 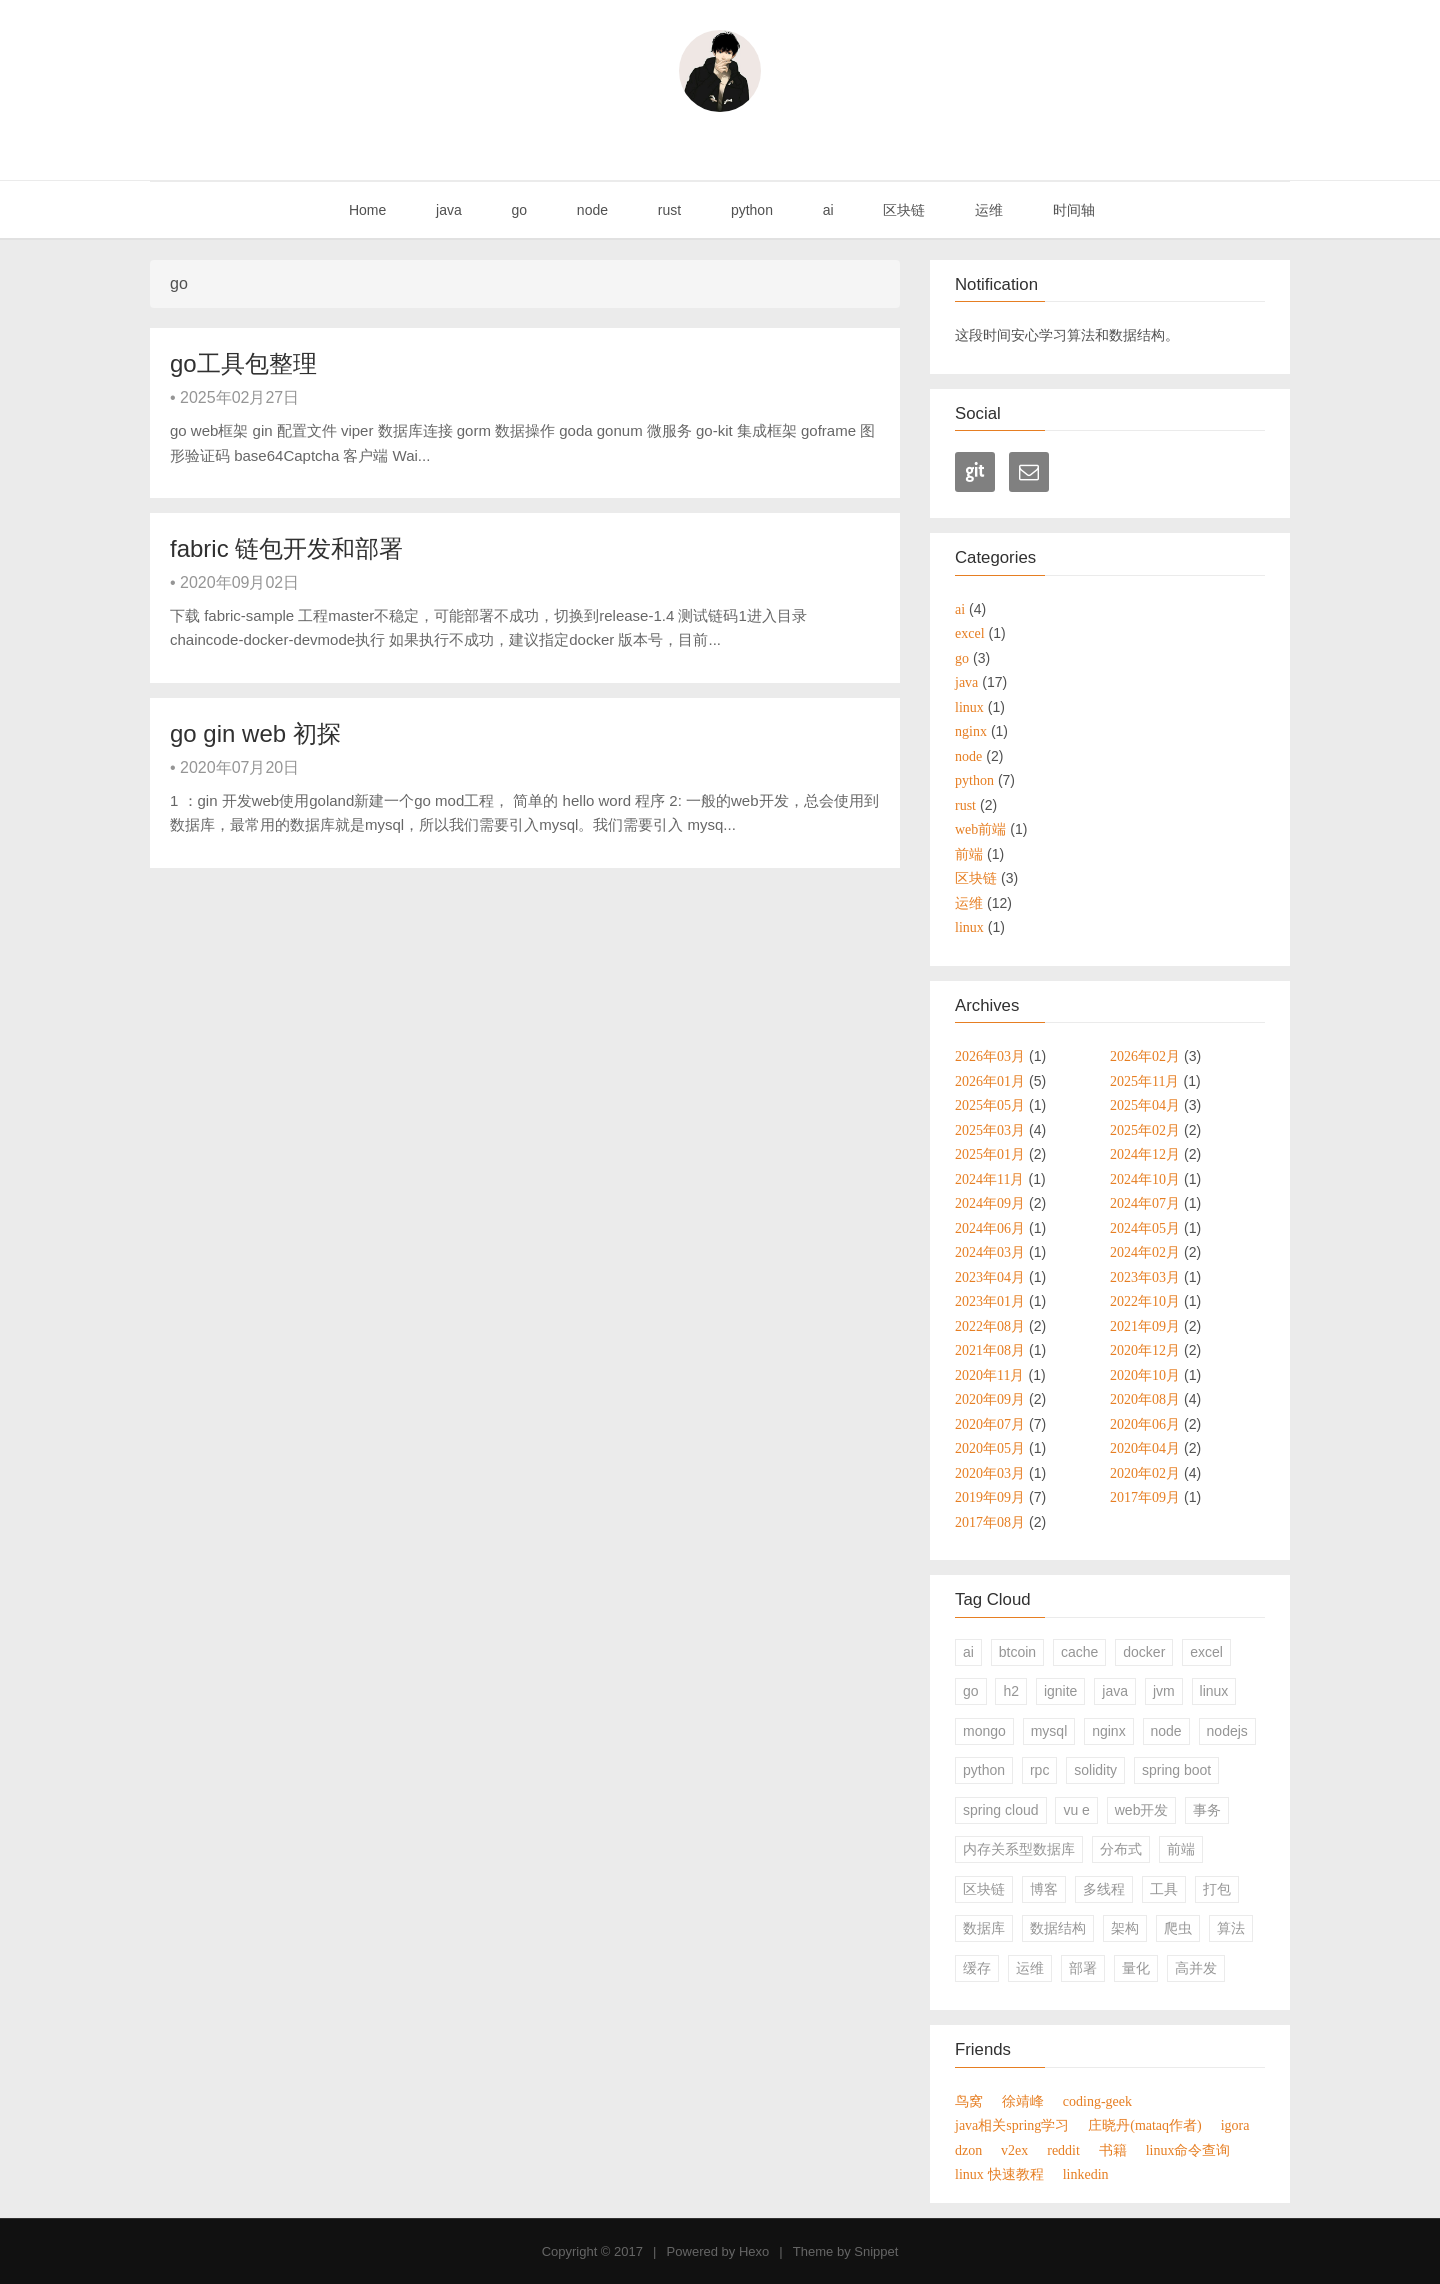 I want to click on fabric 链包开发和部署, so click(x=286, y=548).